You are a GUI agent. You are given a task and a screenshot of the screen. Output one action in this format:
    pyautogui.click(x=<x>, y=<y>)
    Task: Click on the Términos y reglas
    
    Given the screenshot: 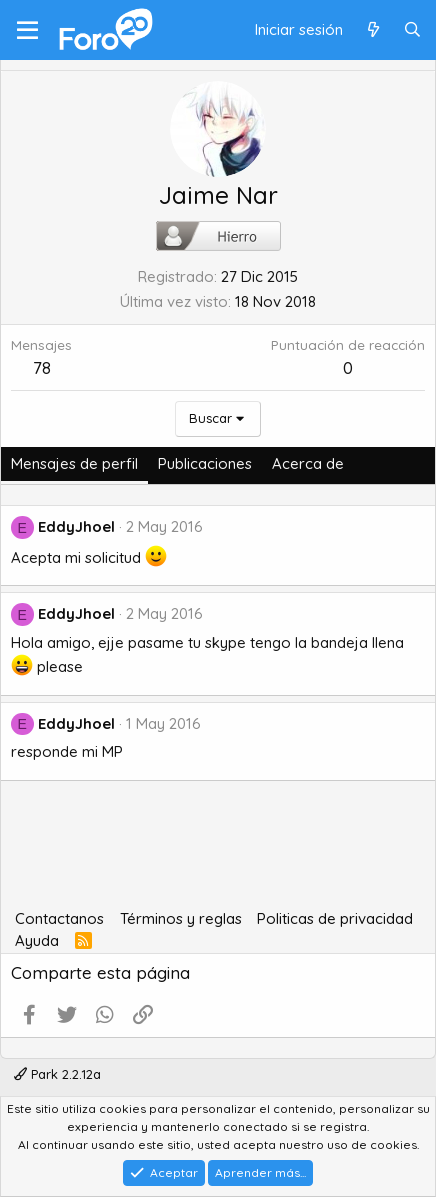 What is the action you would take?
    pyautogui.click(x=181, y=918)
    